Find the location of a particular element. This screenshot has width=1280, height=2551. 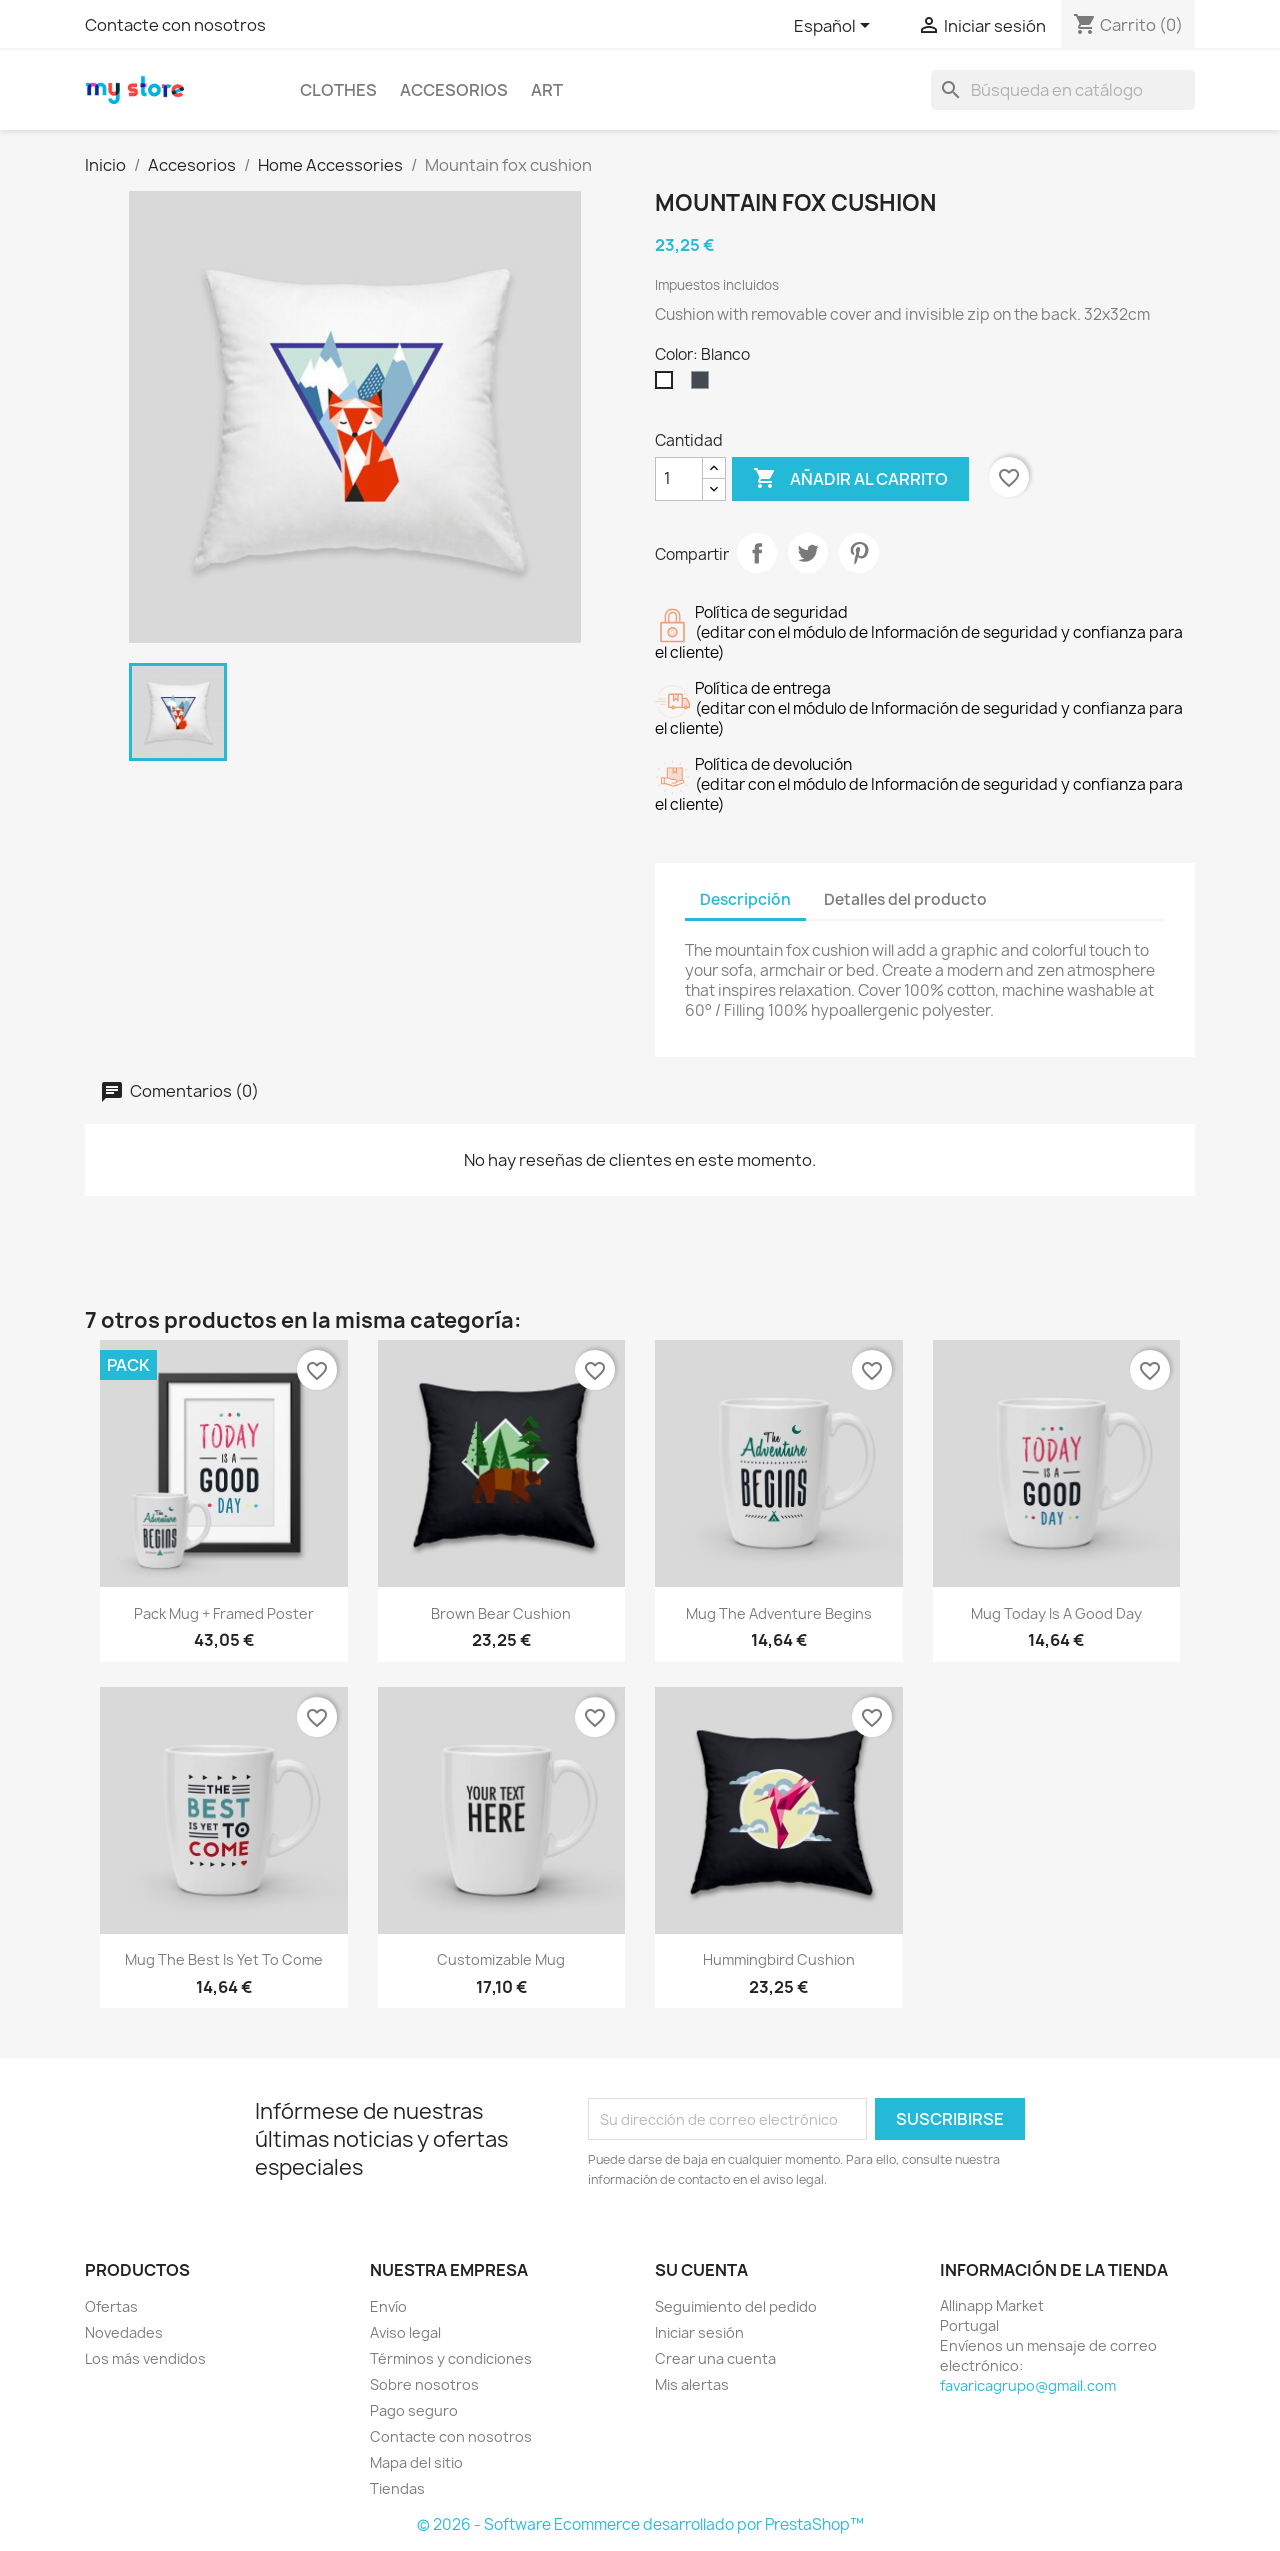

Tiendas is located at coordinates (397, 2488).